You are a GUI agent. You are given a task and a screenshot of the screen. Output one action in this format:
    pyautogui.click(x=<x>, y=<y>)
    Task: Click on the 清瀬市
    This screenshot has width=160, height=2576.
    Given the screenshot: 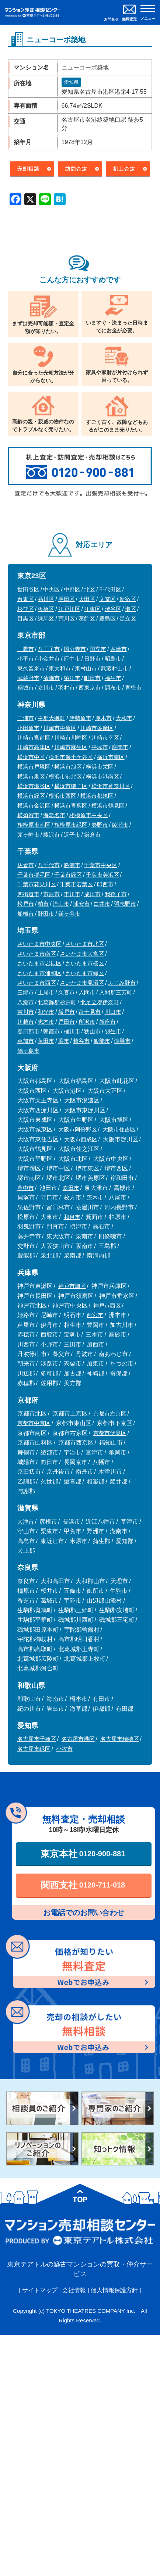 What is the action you would take?
    pyautogui.click(x=51, y=678)
    